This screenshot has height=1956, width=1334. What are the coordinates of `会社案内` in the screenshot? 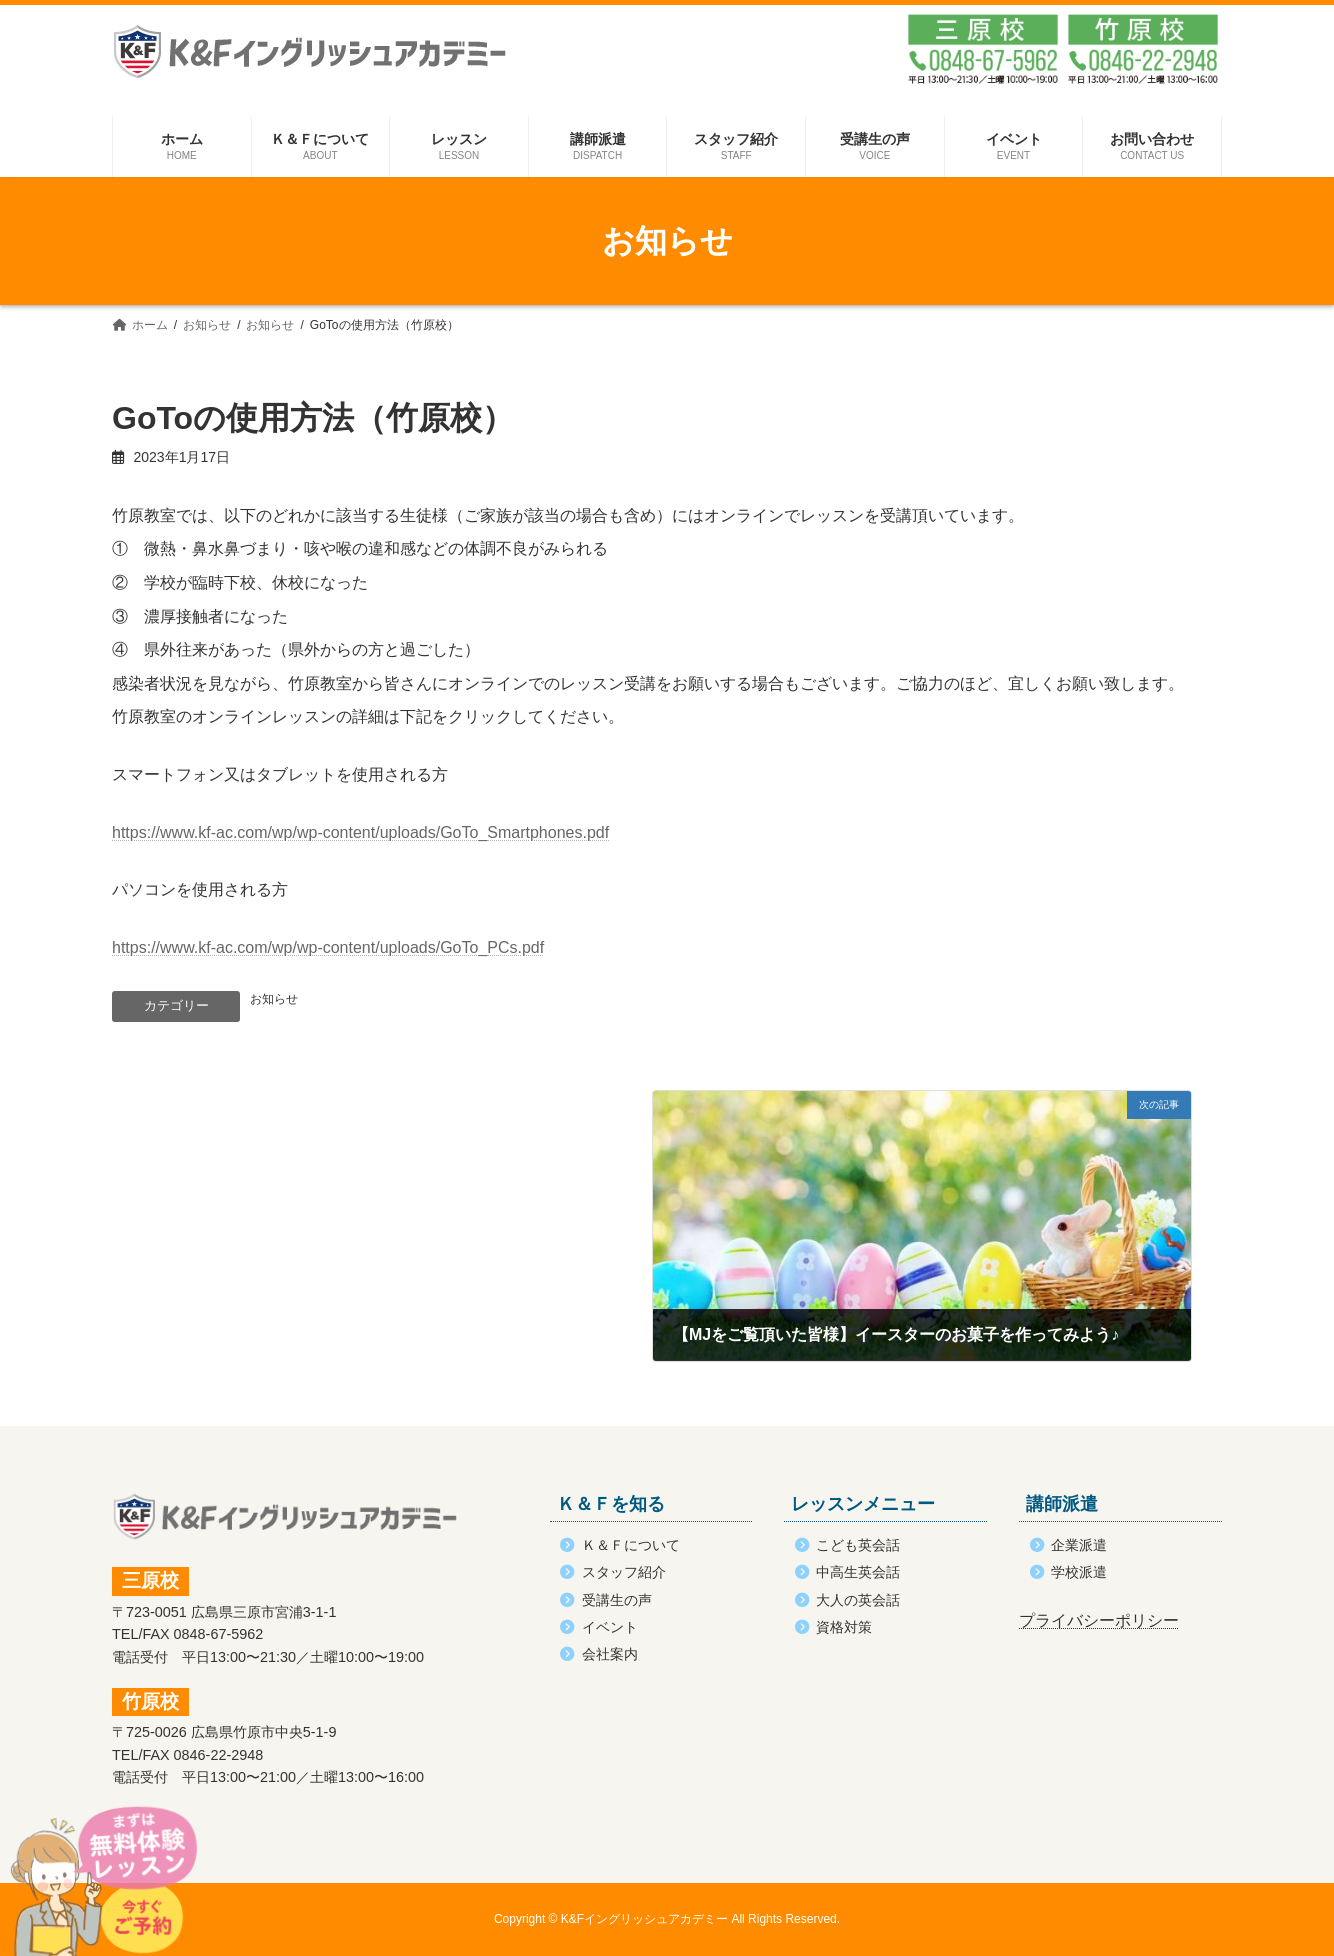 It's located at (610, 1654).